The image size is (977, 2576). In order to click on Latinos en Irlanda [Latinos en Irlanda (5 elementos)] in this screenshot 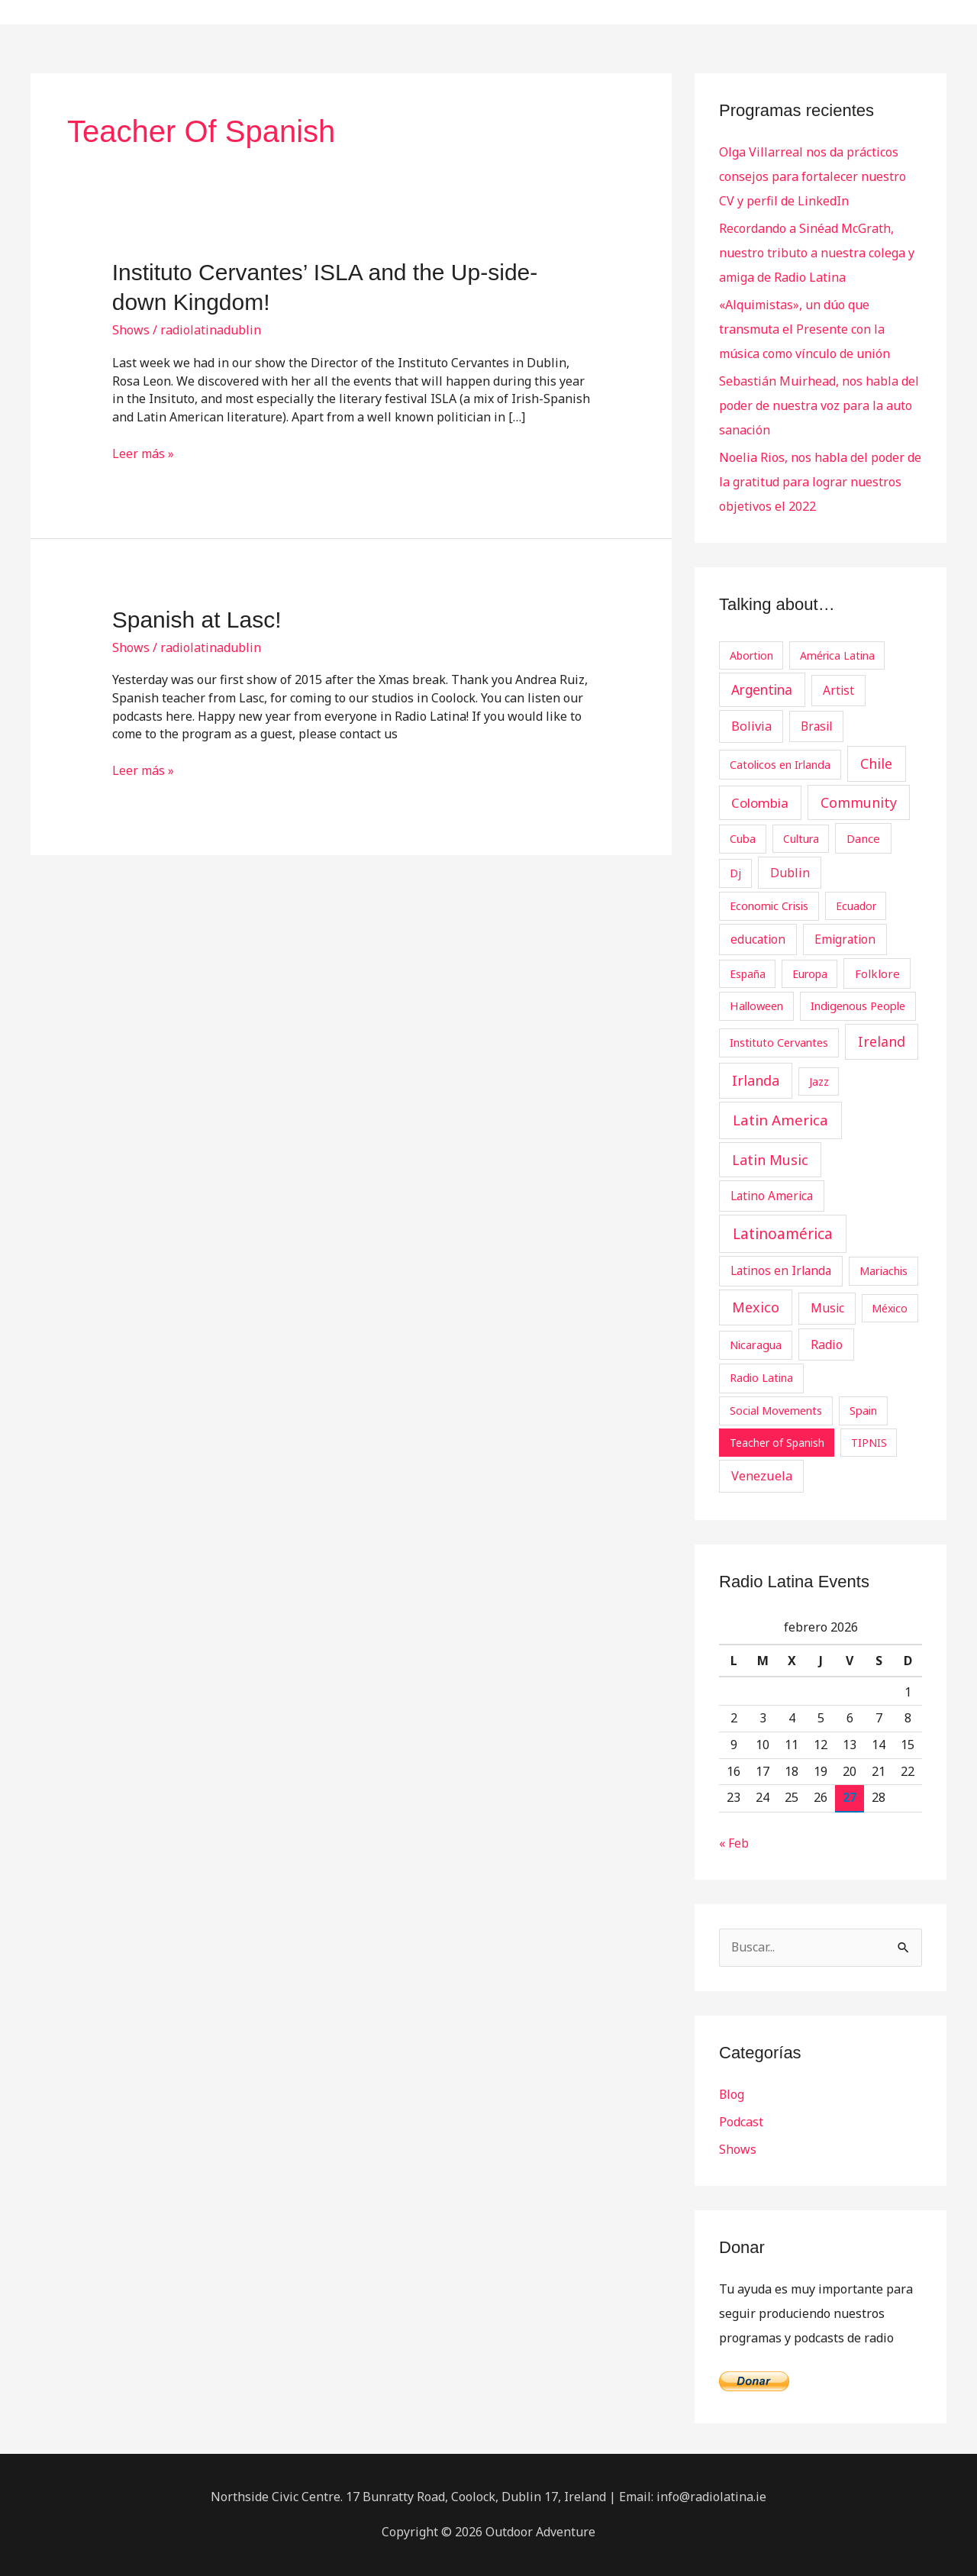, I will do `click(780, 1270)`.